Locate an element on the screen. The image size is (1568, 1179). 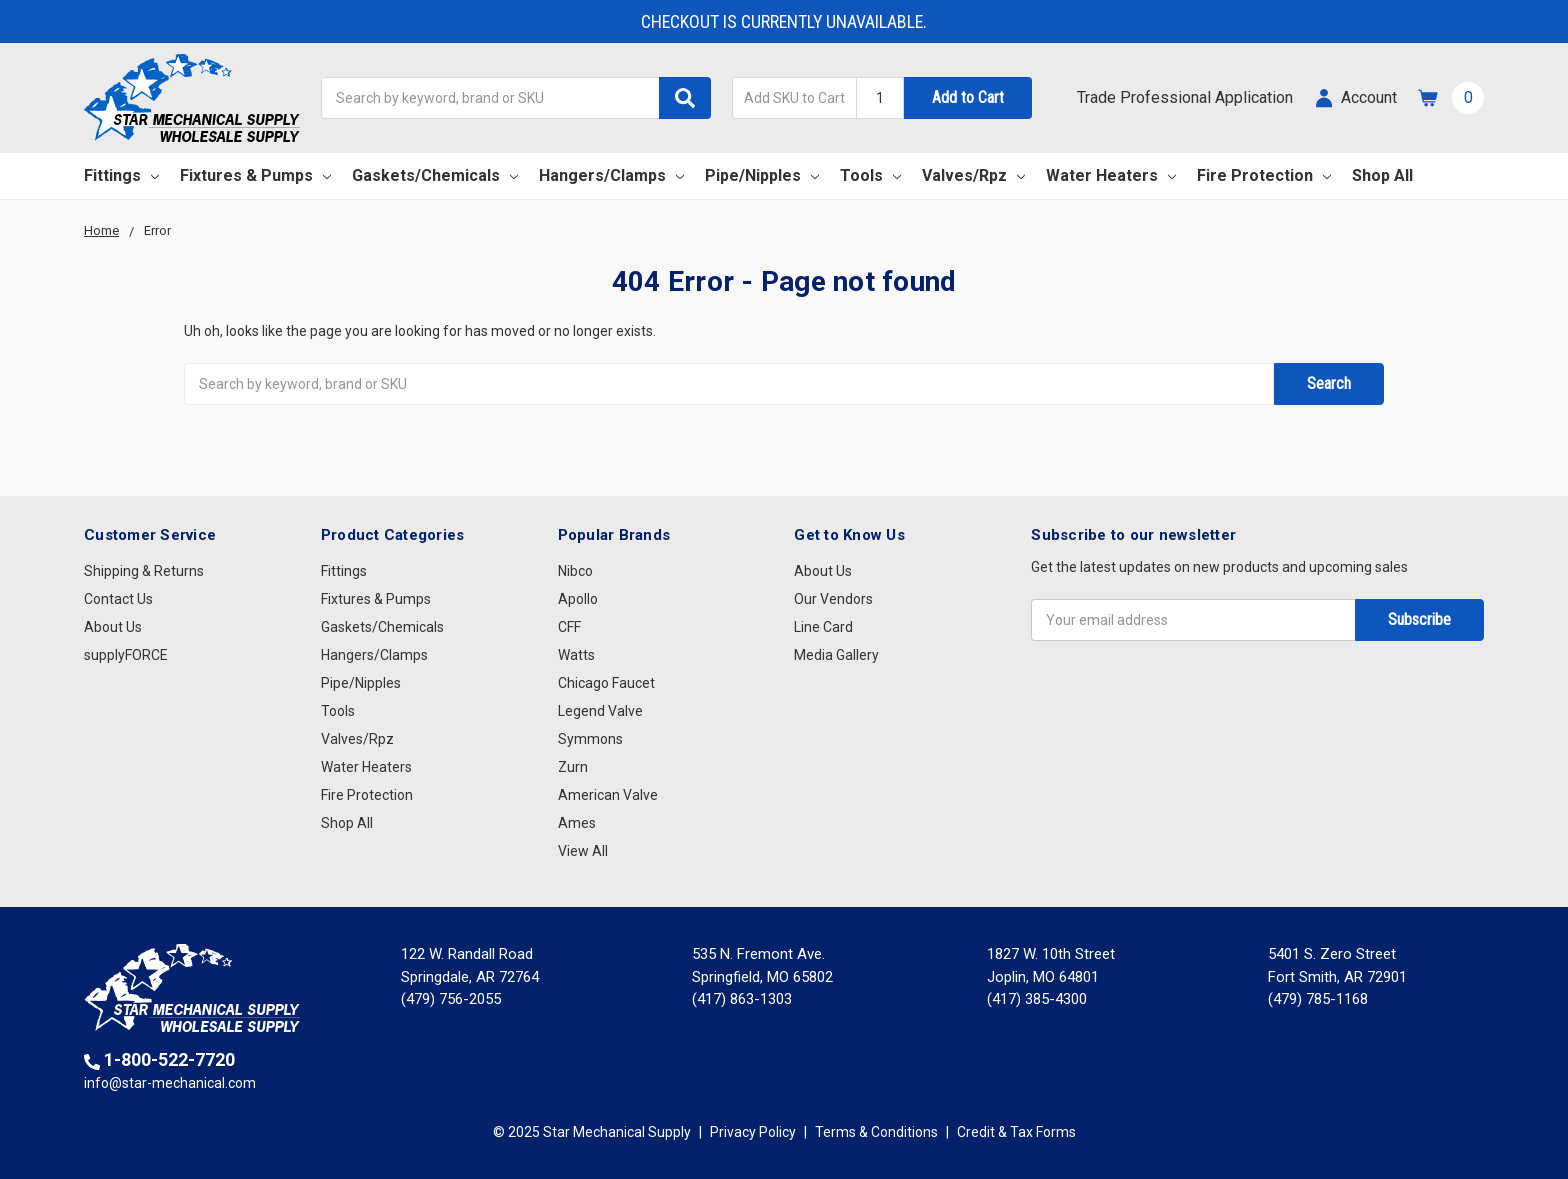
CFF is located at coordinates (569, 627).